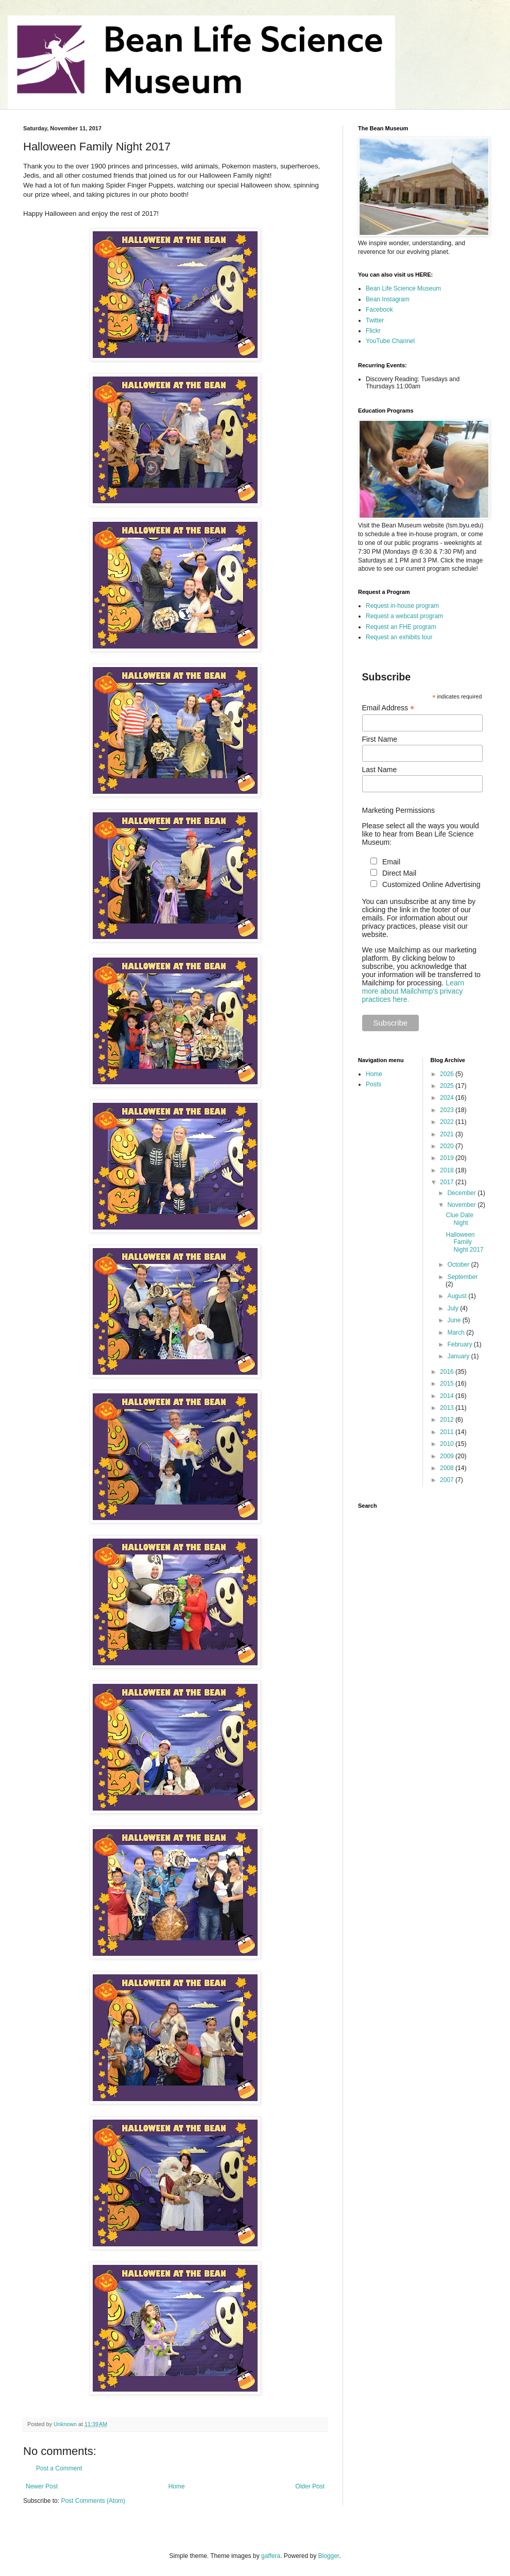 This screenshot has width=510, height=2576. What do you see at coordinates (59, 2468) in the screenshot?
I see `Post a Comment` at bounding box center [59, 2468].